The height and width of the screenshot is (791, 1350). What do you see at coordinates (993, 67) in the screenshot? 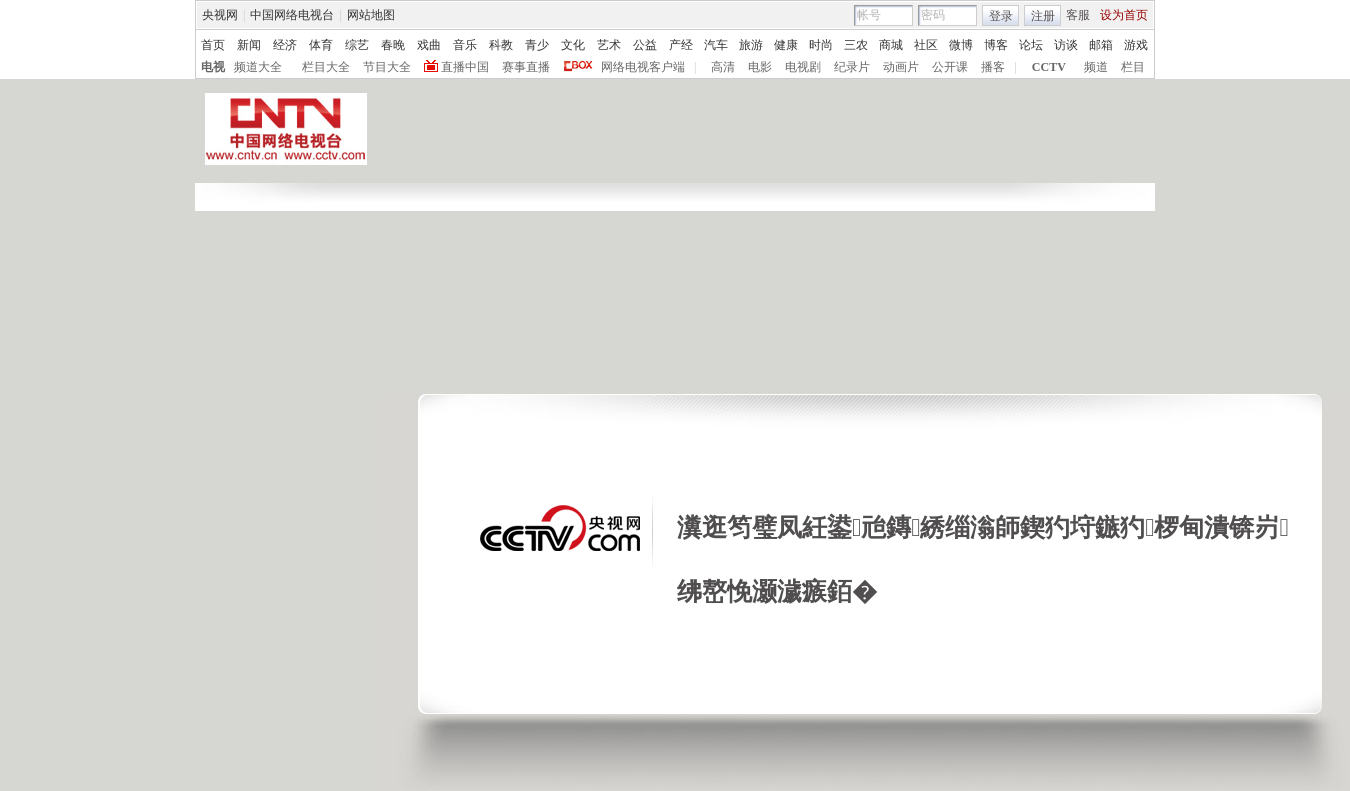
I see `播客` at bounding box center [993, 67].